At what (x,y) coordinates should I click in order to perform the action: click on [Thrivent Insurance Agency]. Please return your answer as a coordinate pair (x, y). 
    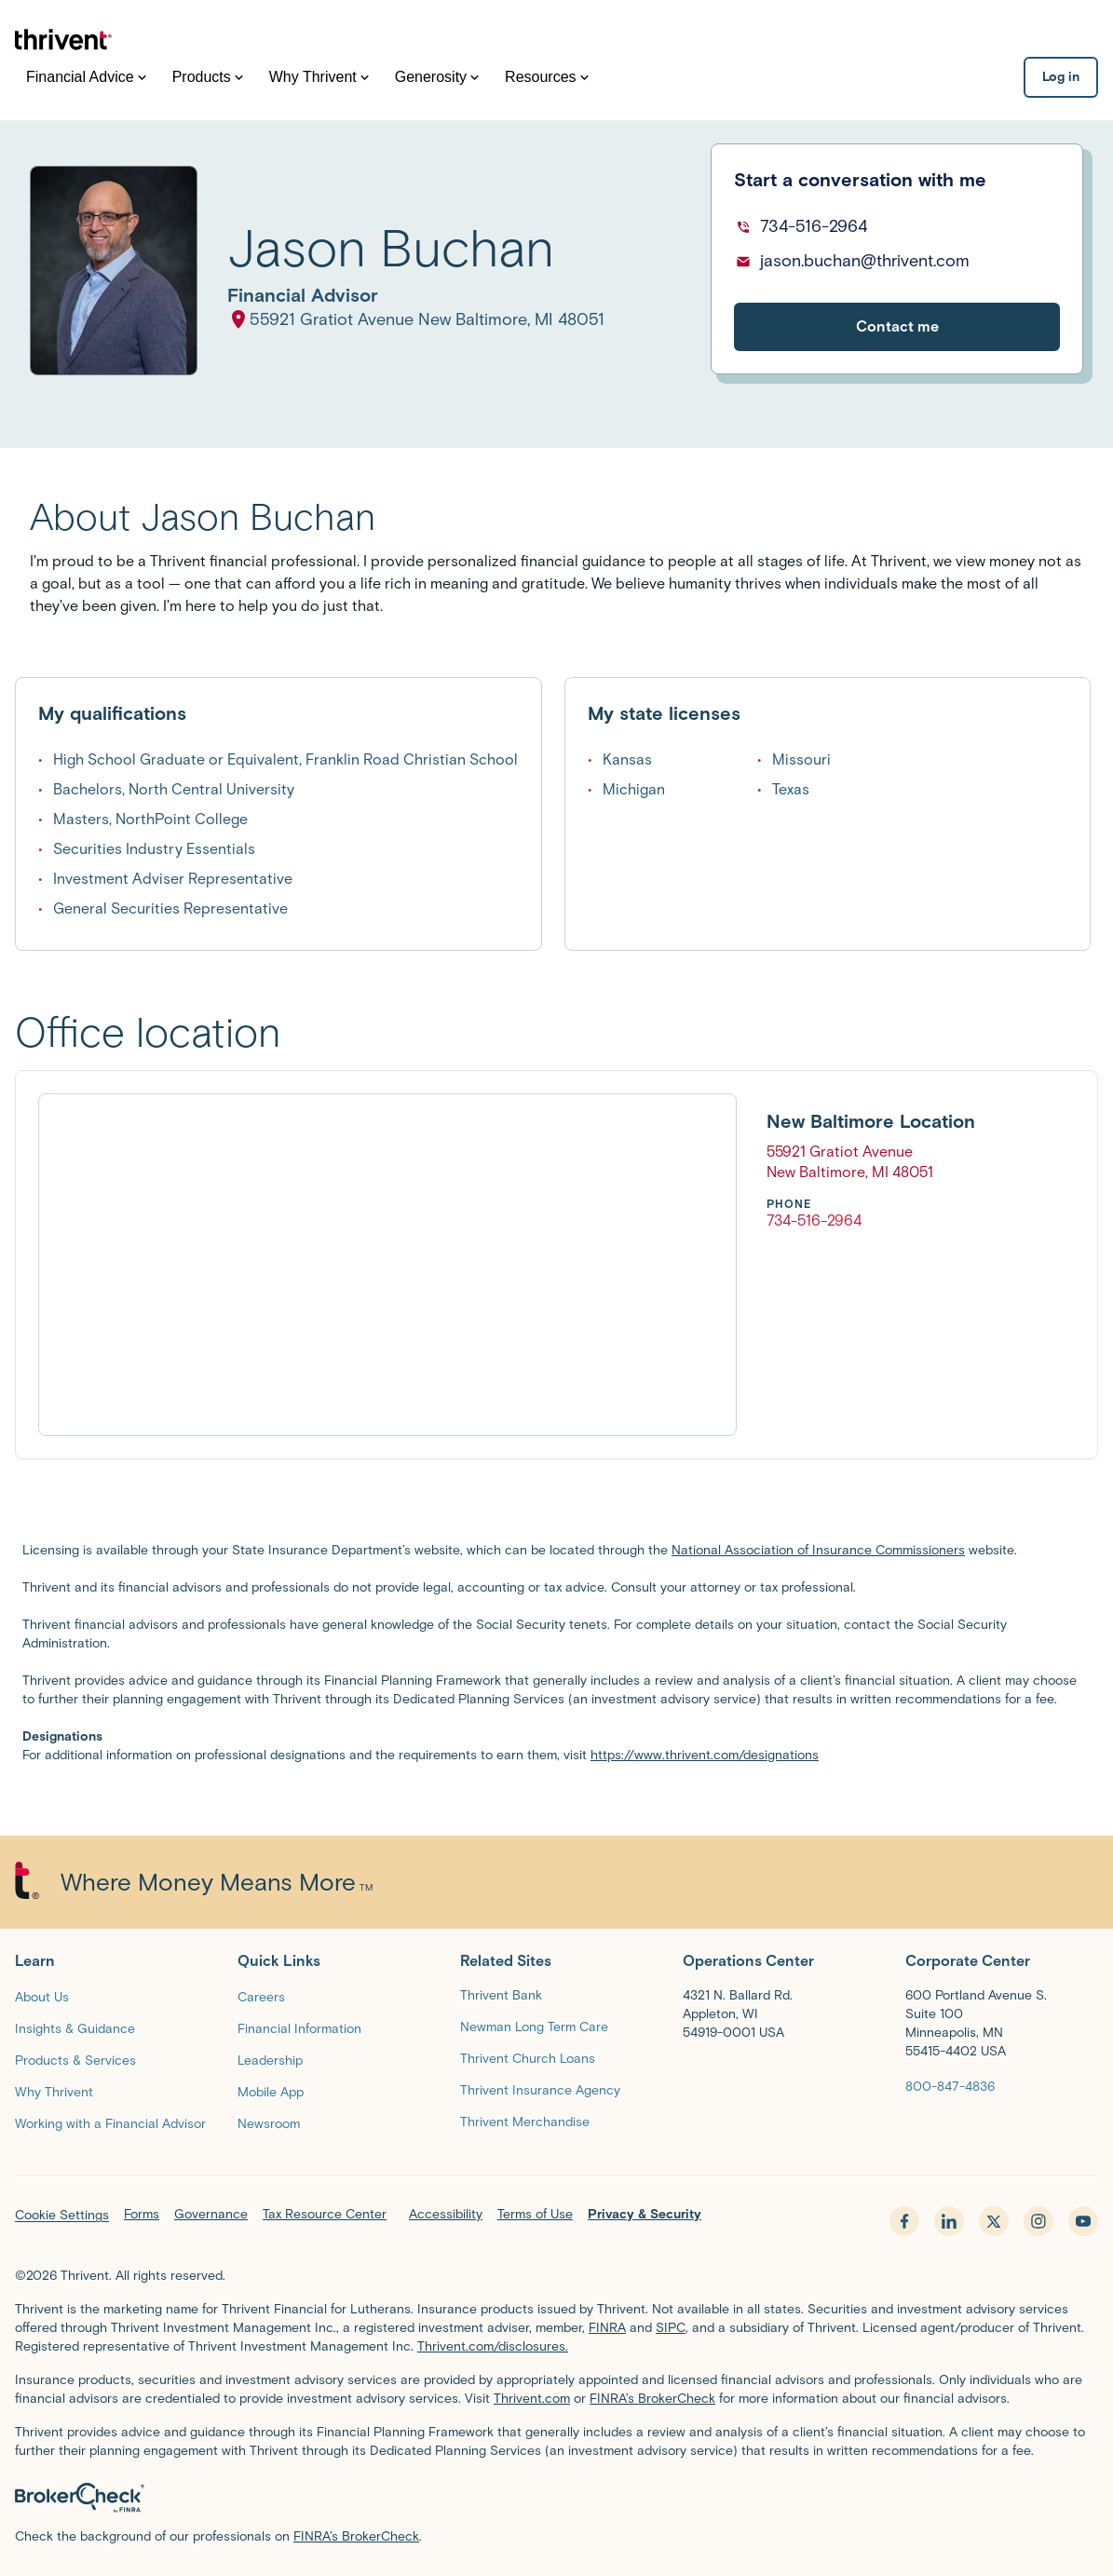
    Looking at the image, I should click on (540, 2089).